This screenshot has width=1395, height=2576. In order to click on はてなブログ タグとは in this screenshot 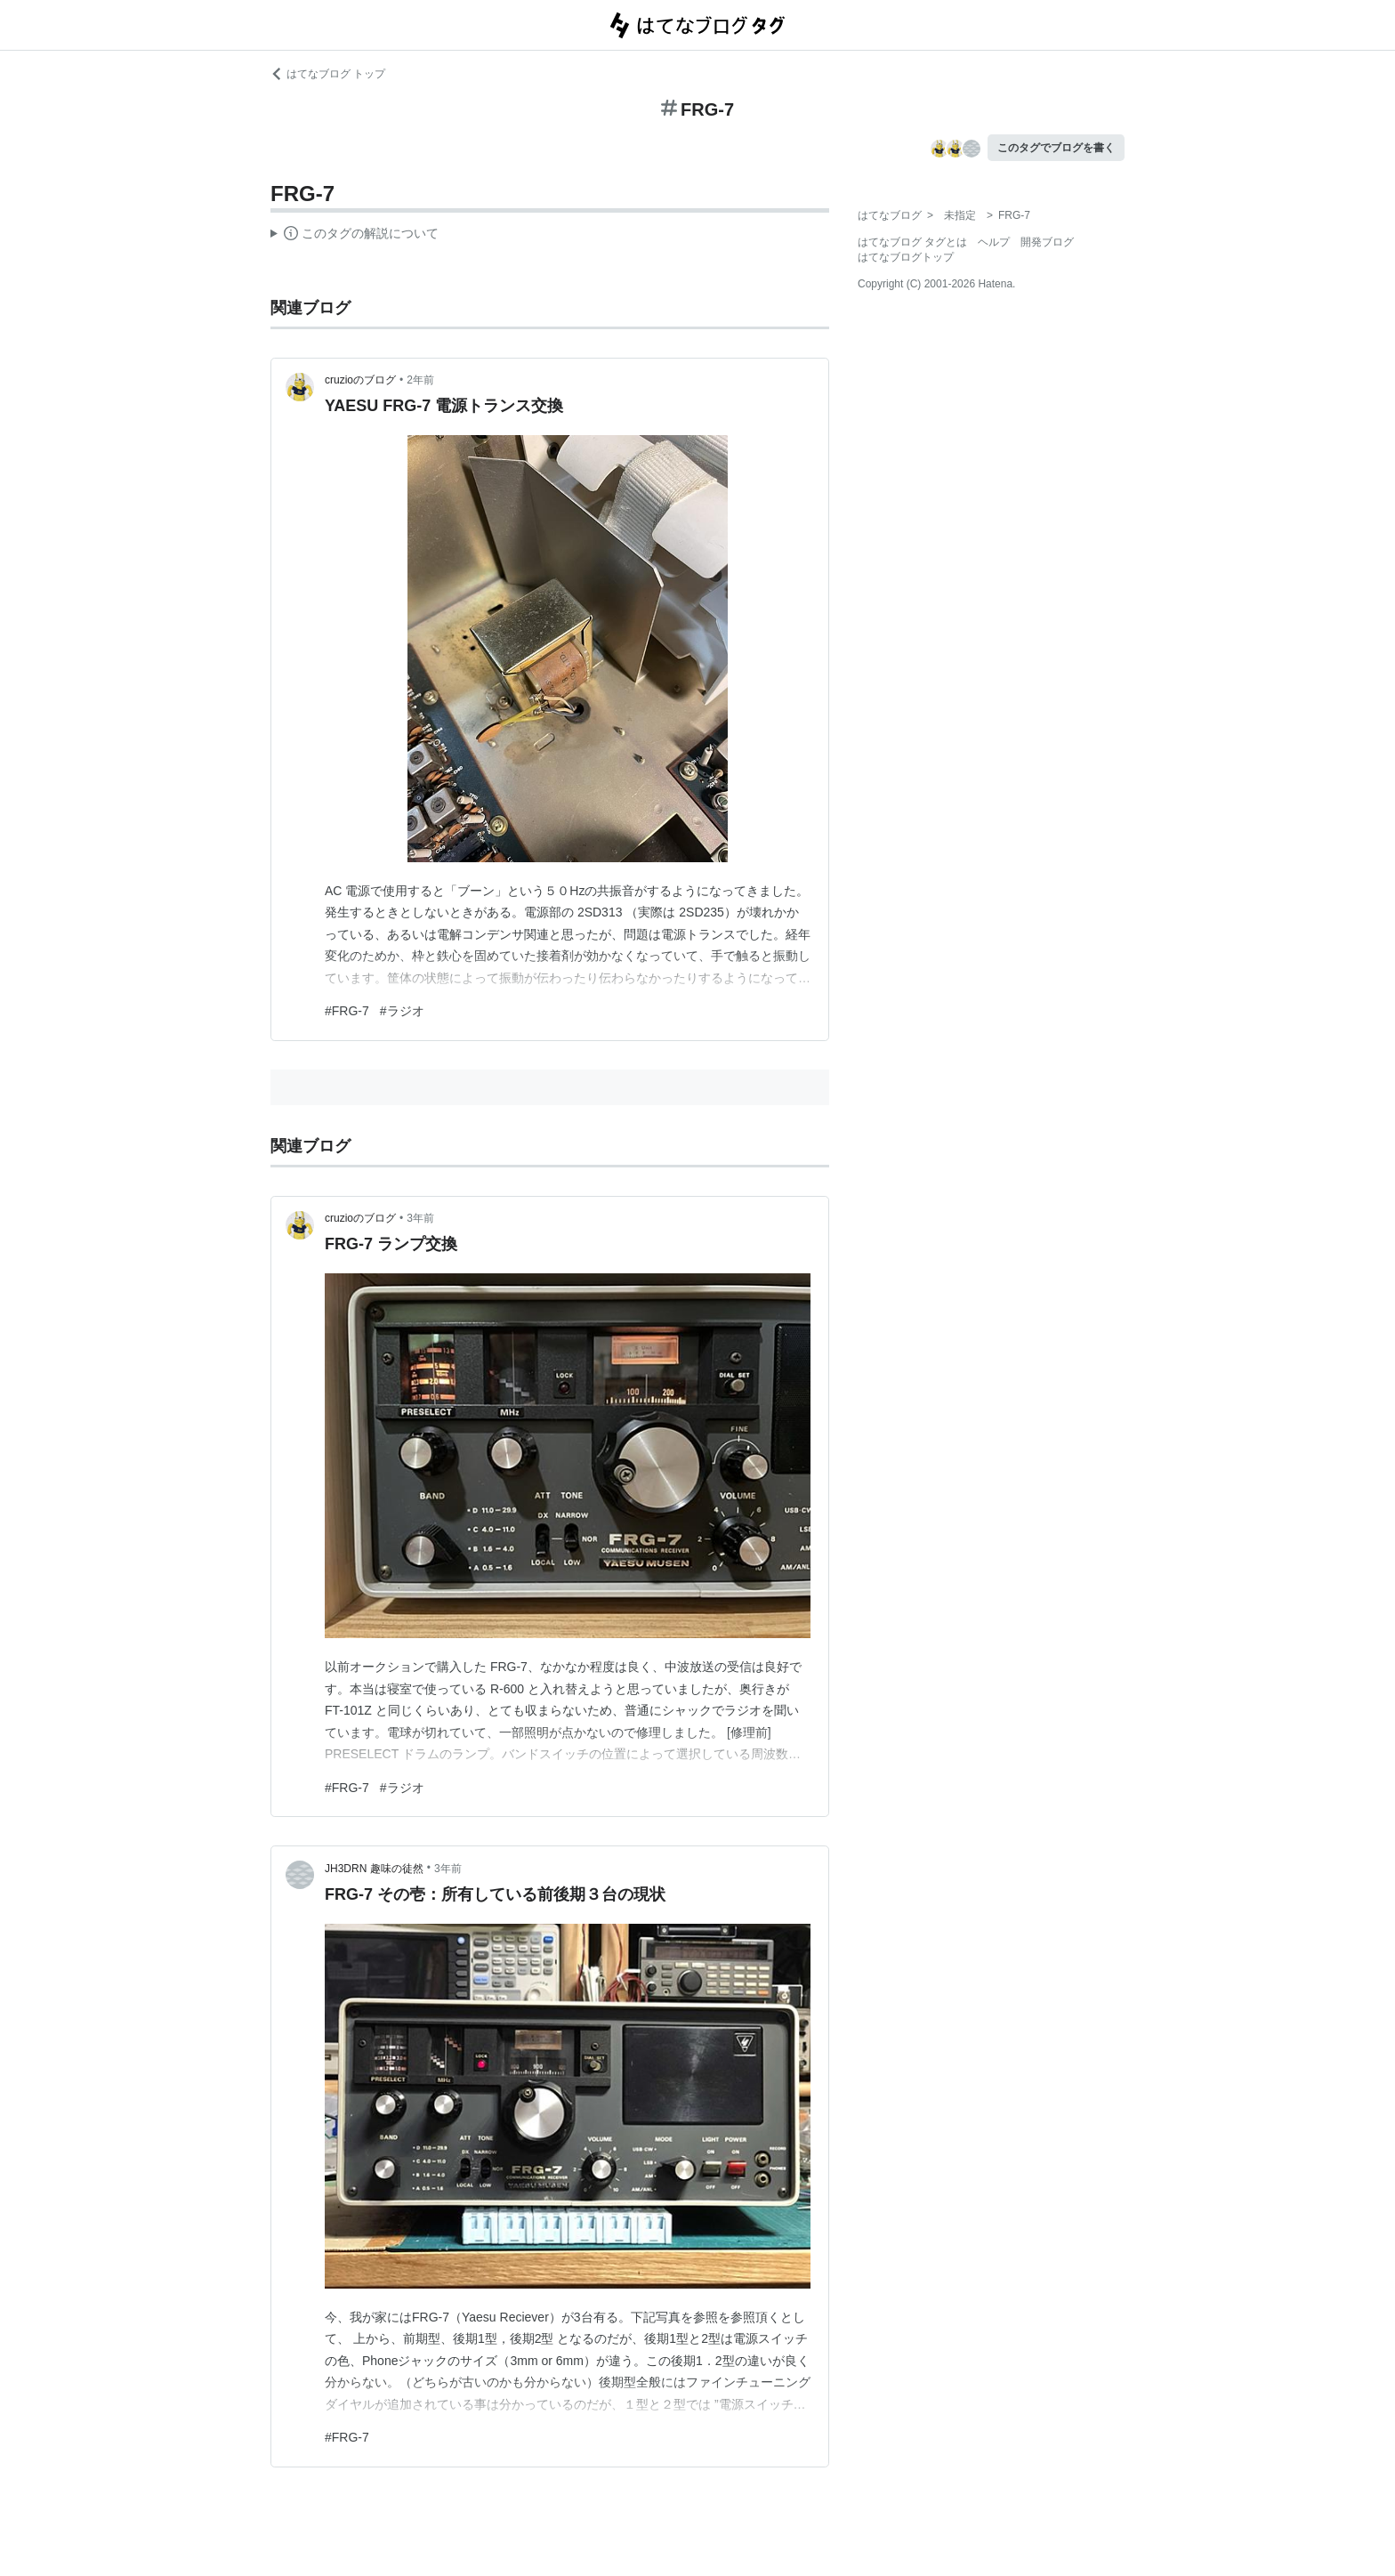, I will do `click(912, 242)`.